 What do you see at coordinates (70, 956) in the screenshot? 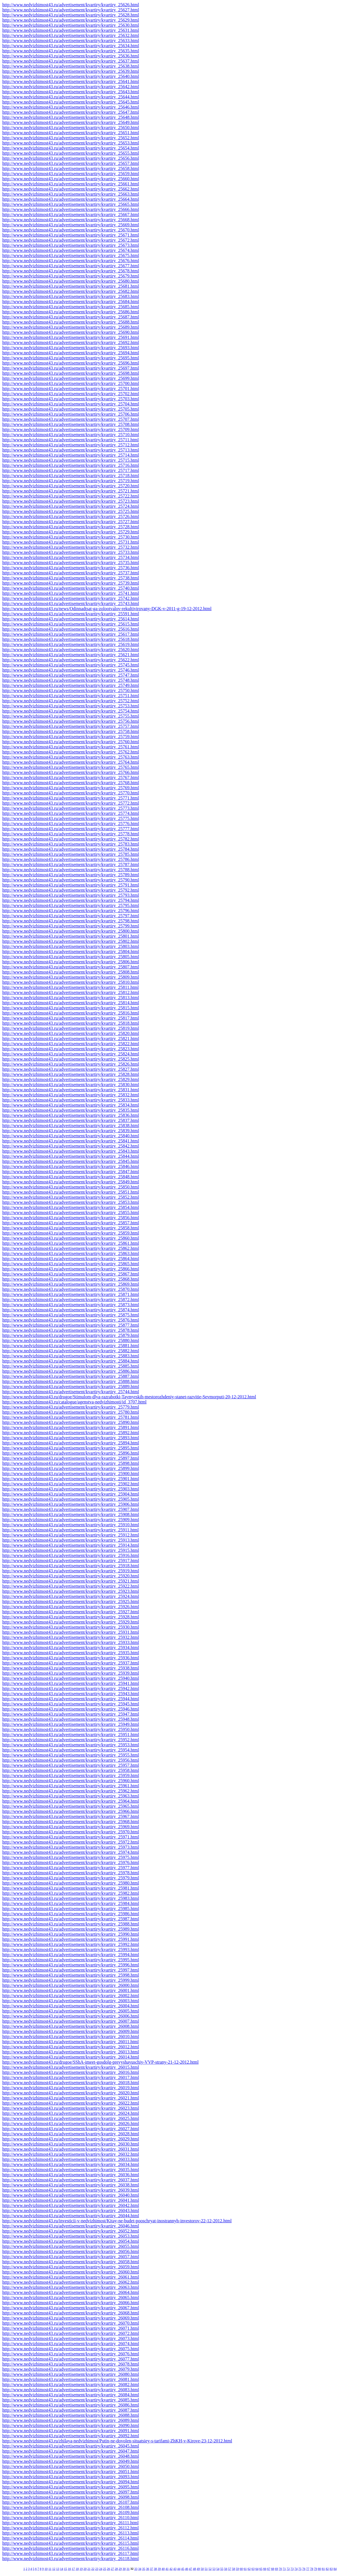
I see `http://www.nedvizhimost43.ru/advertisement/kvartiry/kvartiry_25805.html` at bounding box center [70, 956].